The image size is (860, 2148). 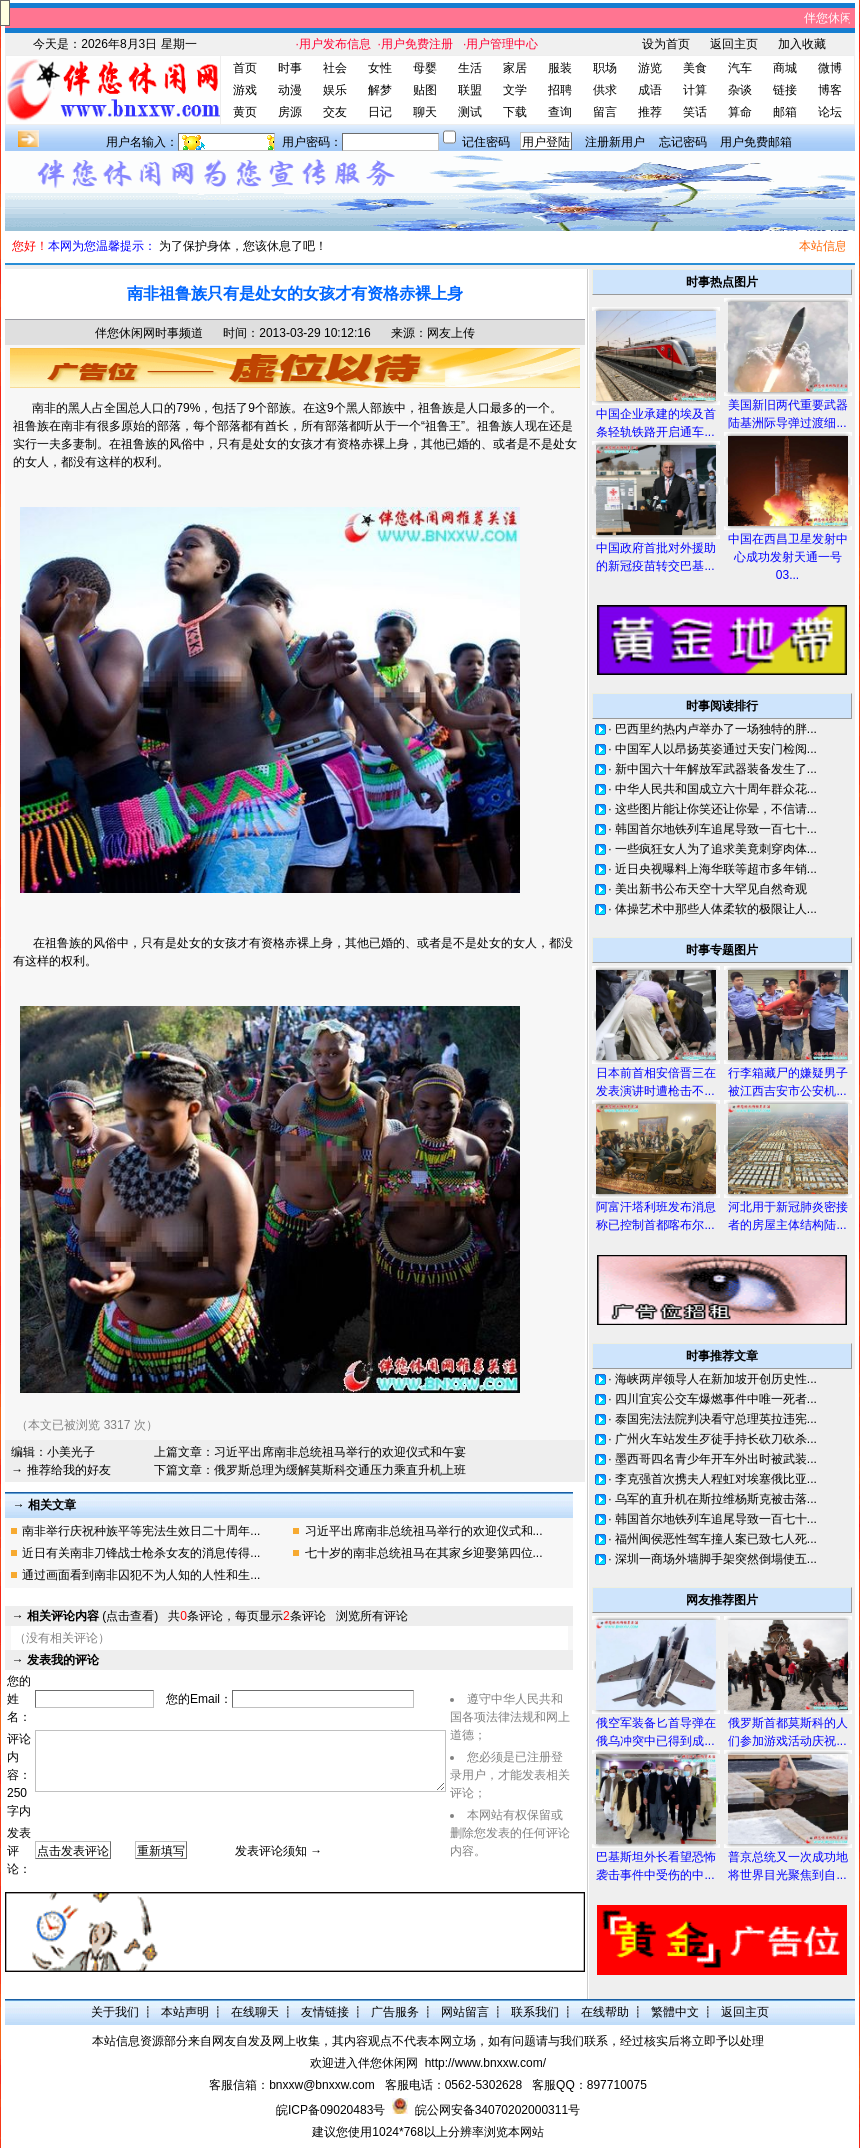 I want to click on 微博, so click(x=830, y=68).